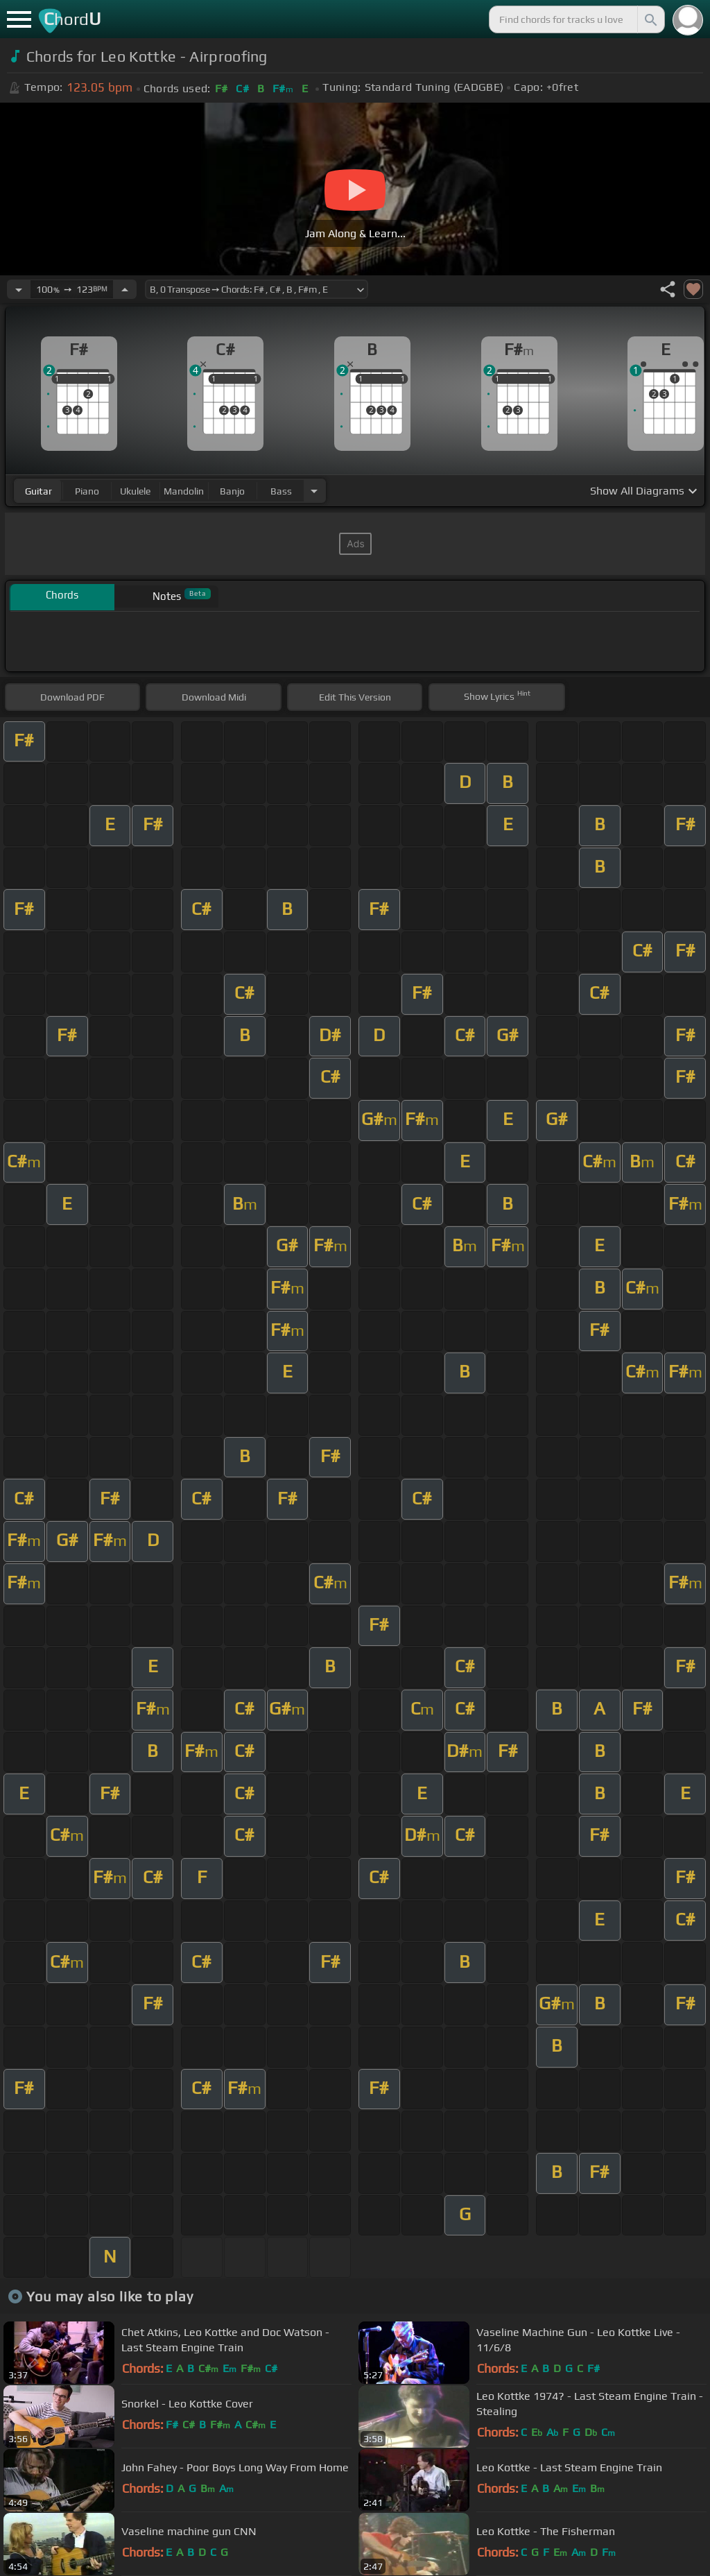  Describe the element at coordinates (184, 491) in the screenshot. I see `mandolin` at that location.